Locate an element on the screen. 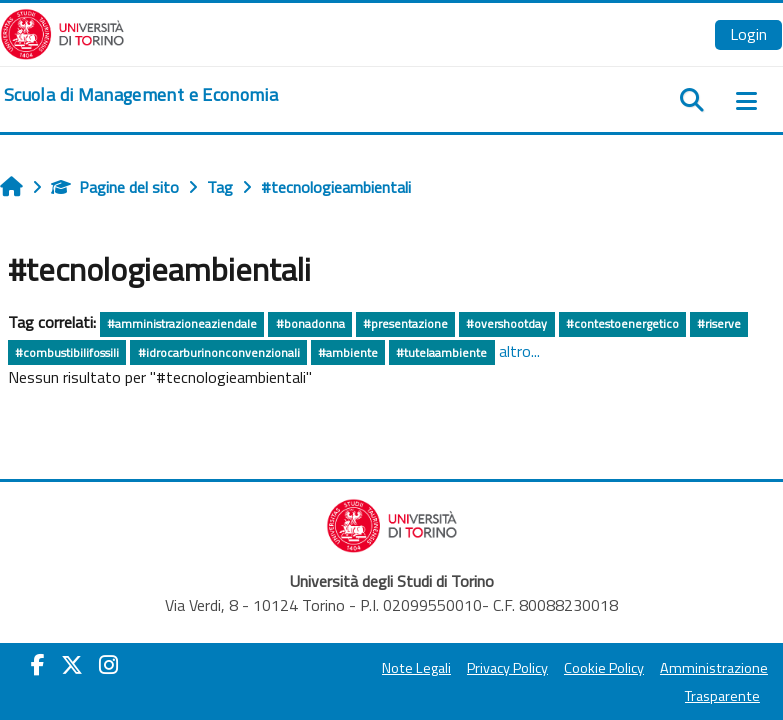 The height and width of the screenshot is (720, 783). #combustibilifossili is located at coordinates (67, 352).